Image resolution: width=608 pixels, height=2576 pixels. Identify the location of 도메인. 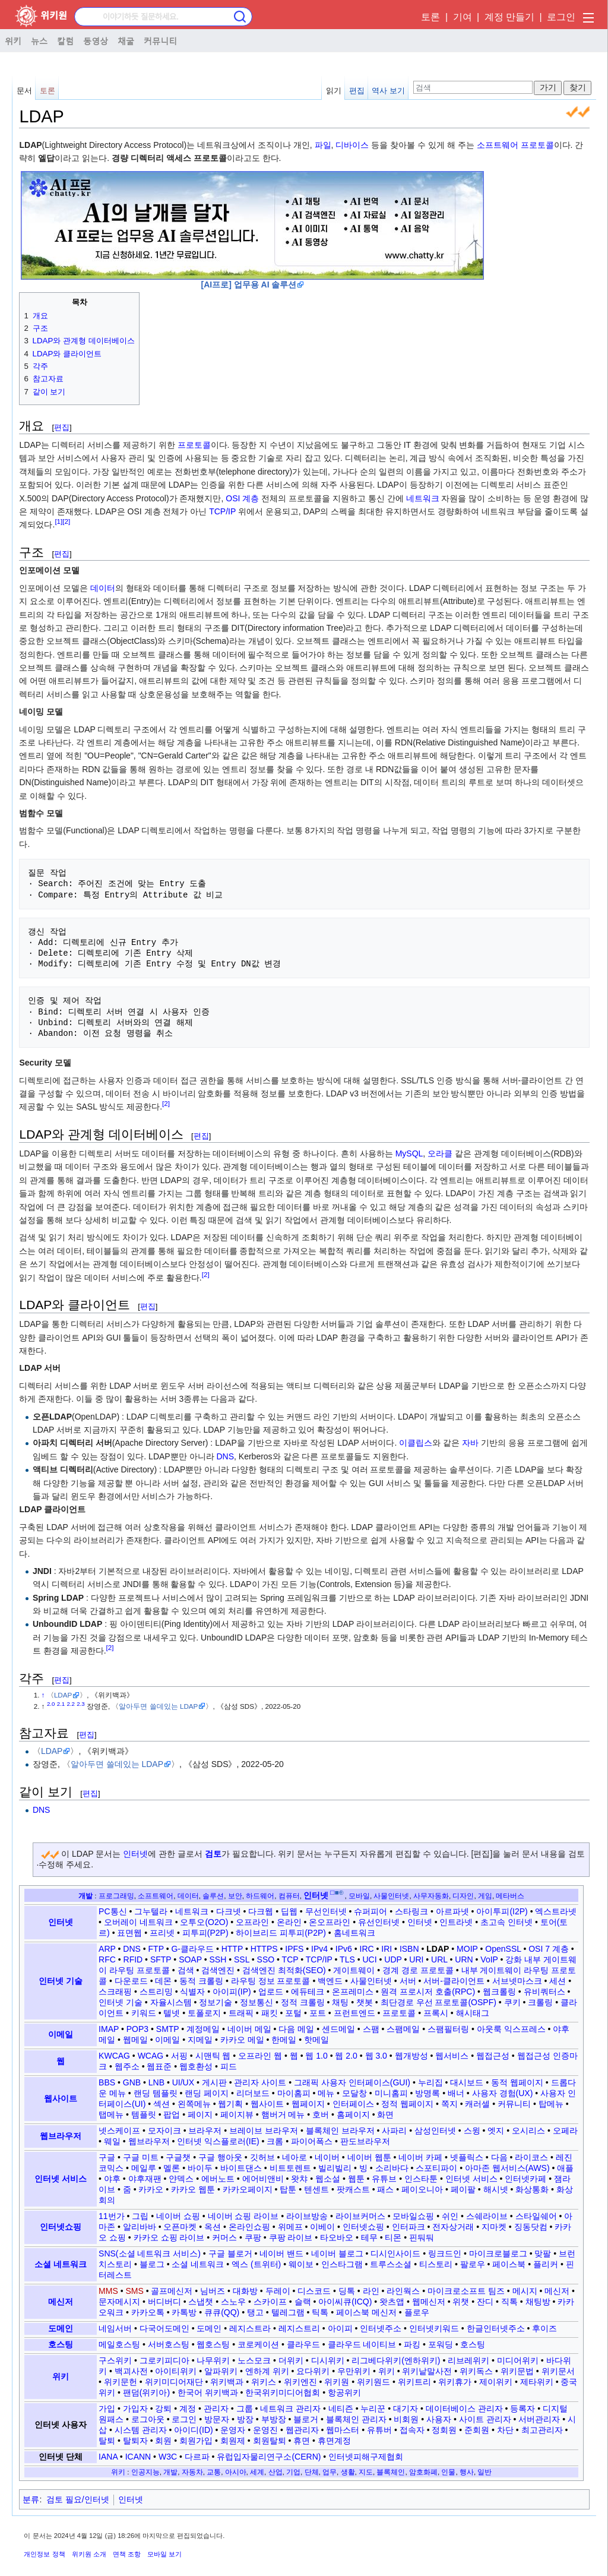
(60, 2328).